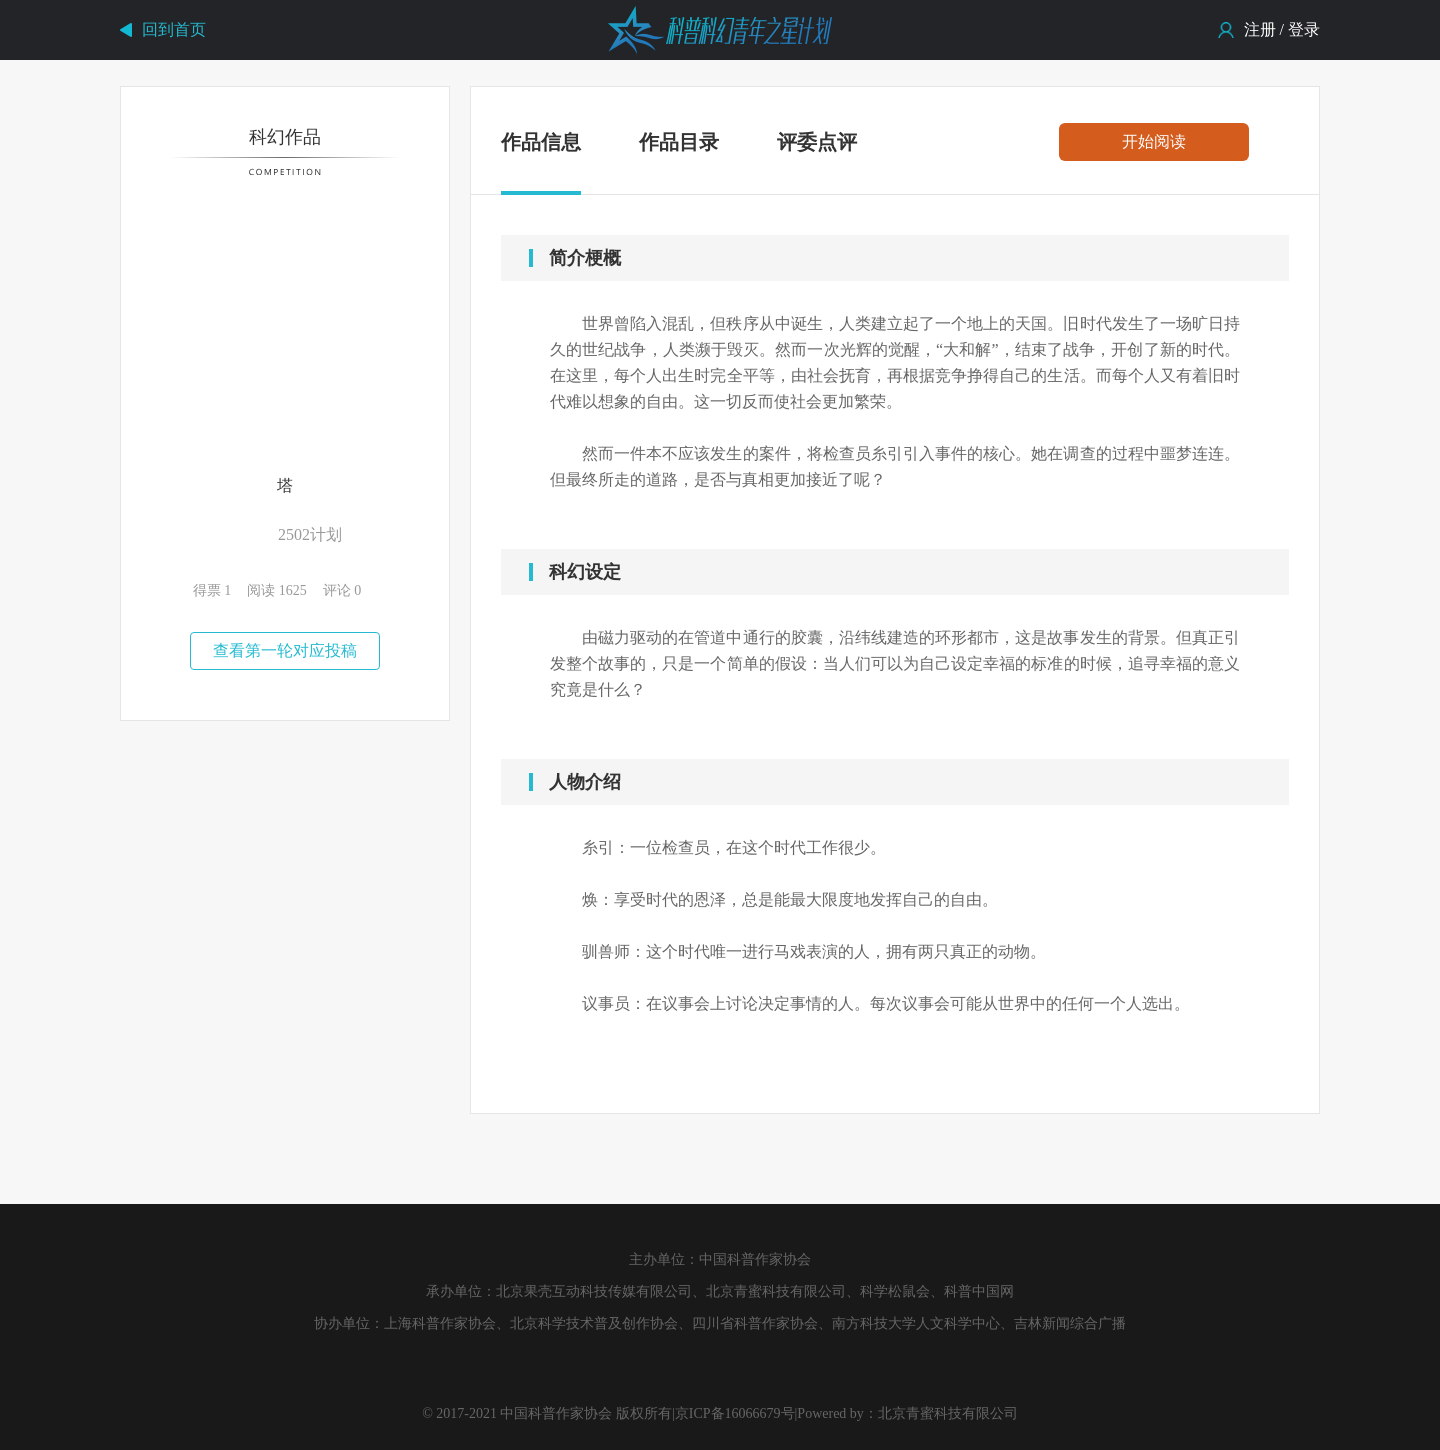 The image size is (1440, 1450). What do you see at coordinates (1154, 141) in the screenshot?
I see `开始阅读` at bounding box center [1154, 141].